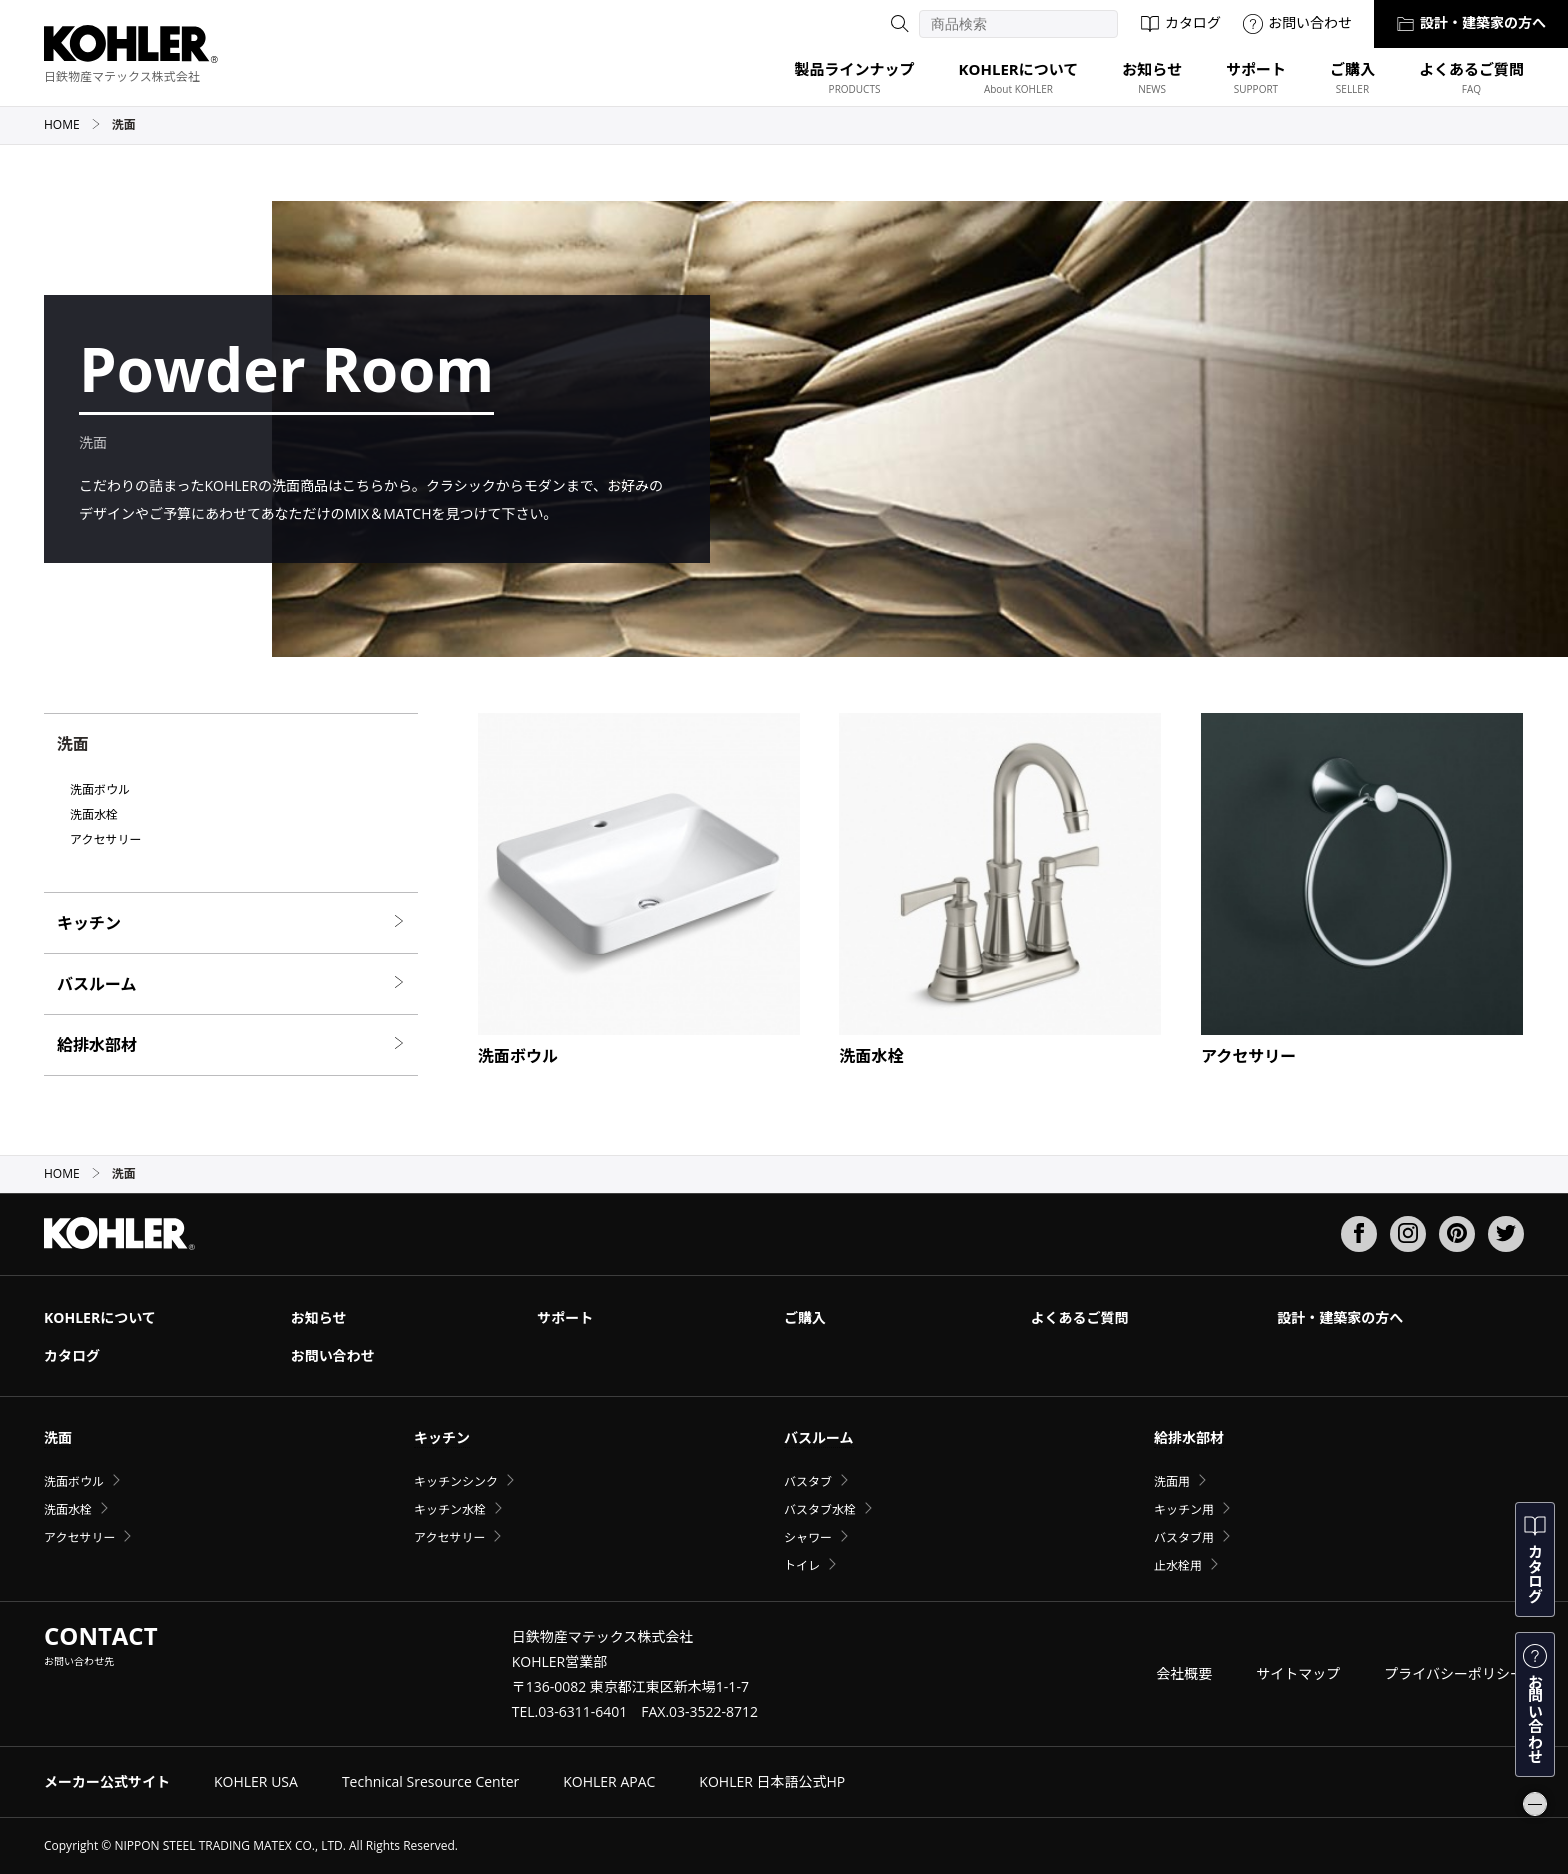 This screenshot has height=1874, width=1568. What do you see at coordinates (1471, 22) in the screenshot?
I see `設計・建築家の方へ` at bounding box center [1471, 22].